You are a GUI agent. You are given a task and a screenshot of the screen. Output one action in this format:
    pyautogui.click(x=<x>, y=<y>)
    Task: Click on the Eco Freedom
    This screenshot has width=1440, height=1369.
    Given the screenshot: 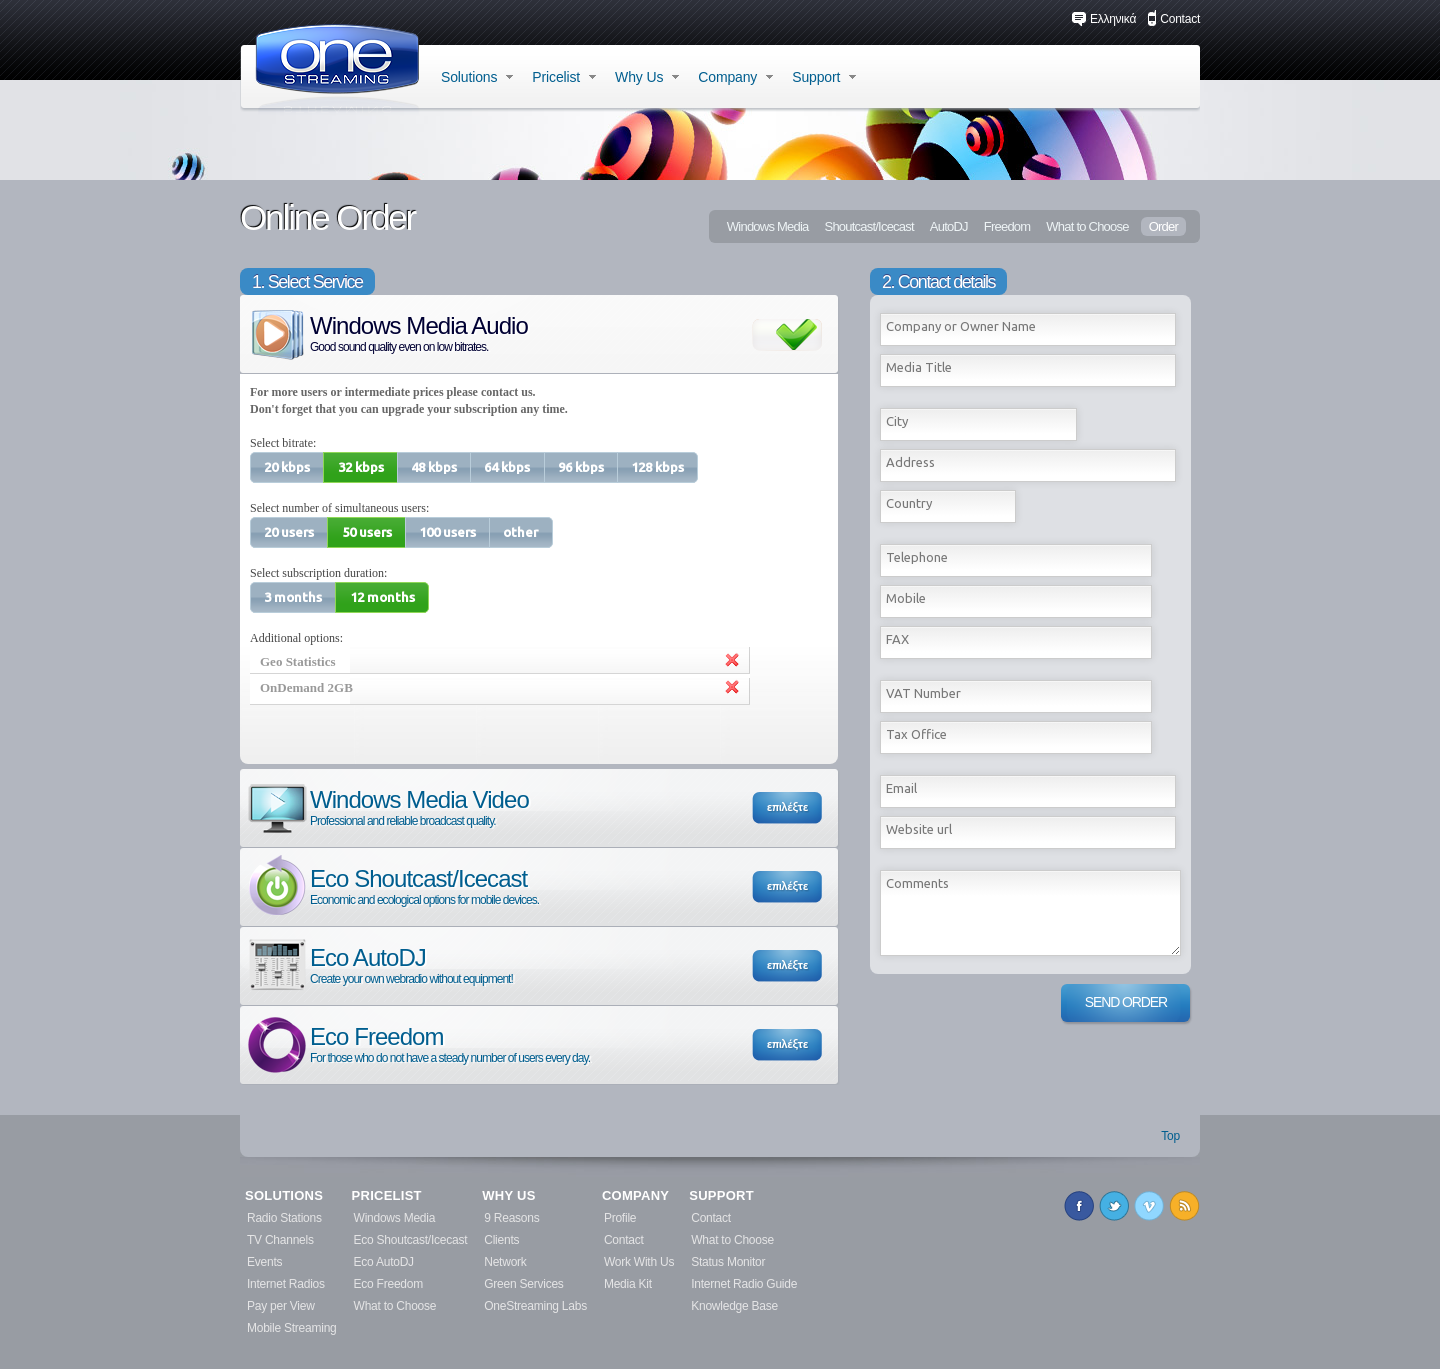 What is the action you would take?
    pyautogui.click(x=417, y=1043)
    